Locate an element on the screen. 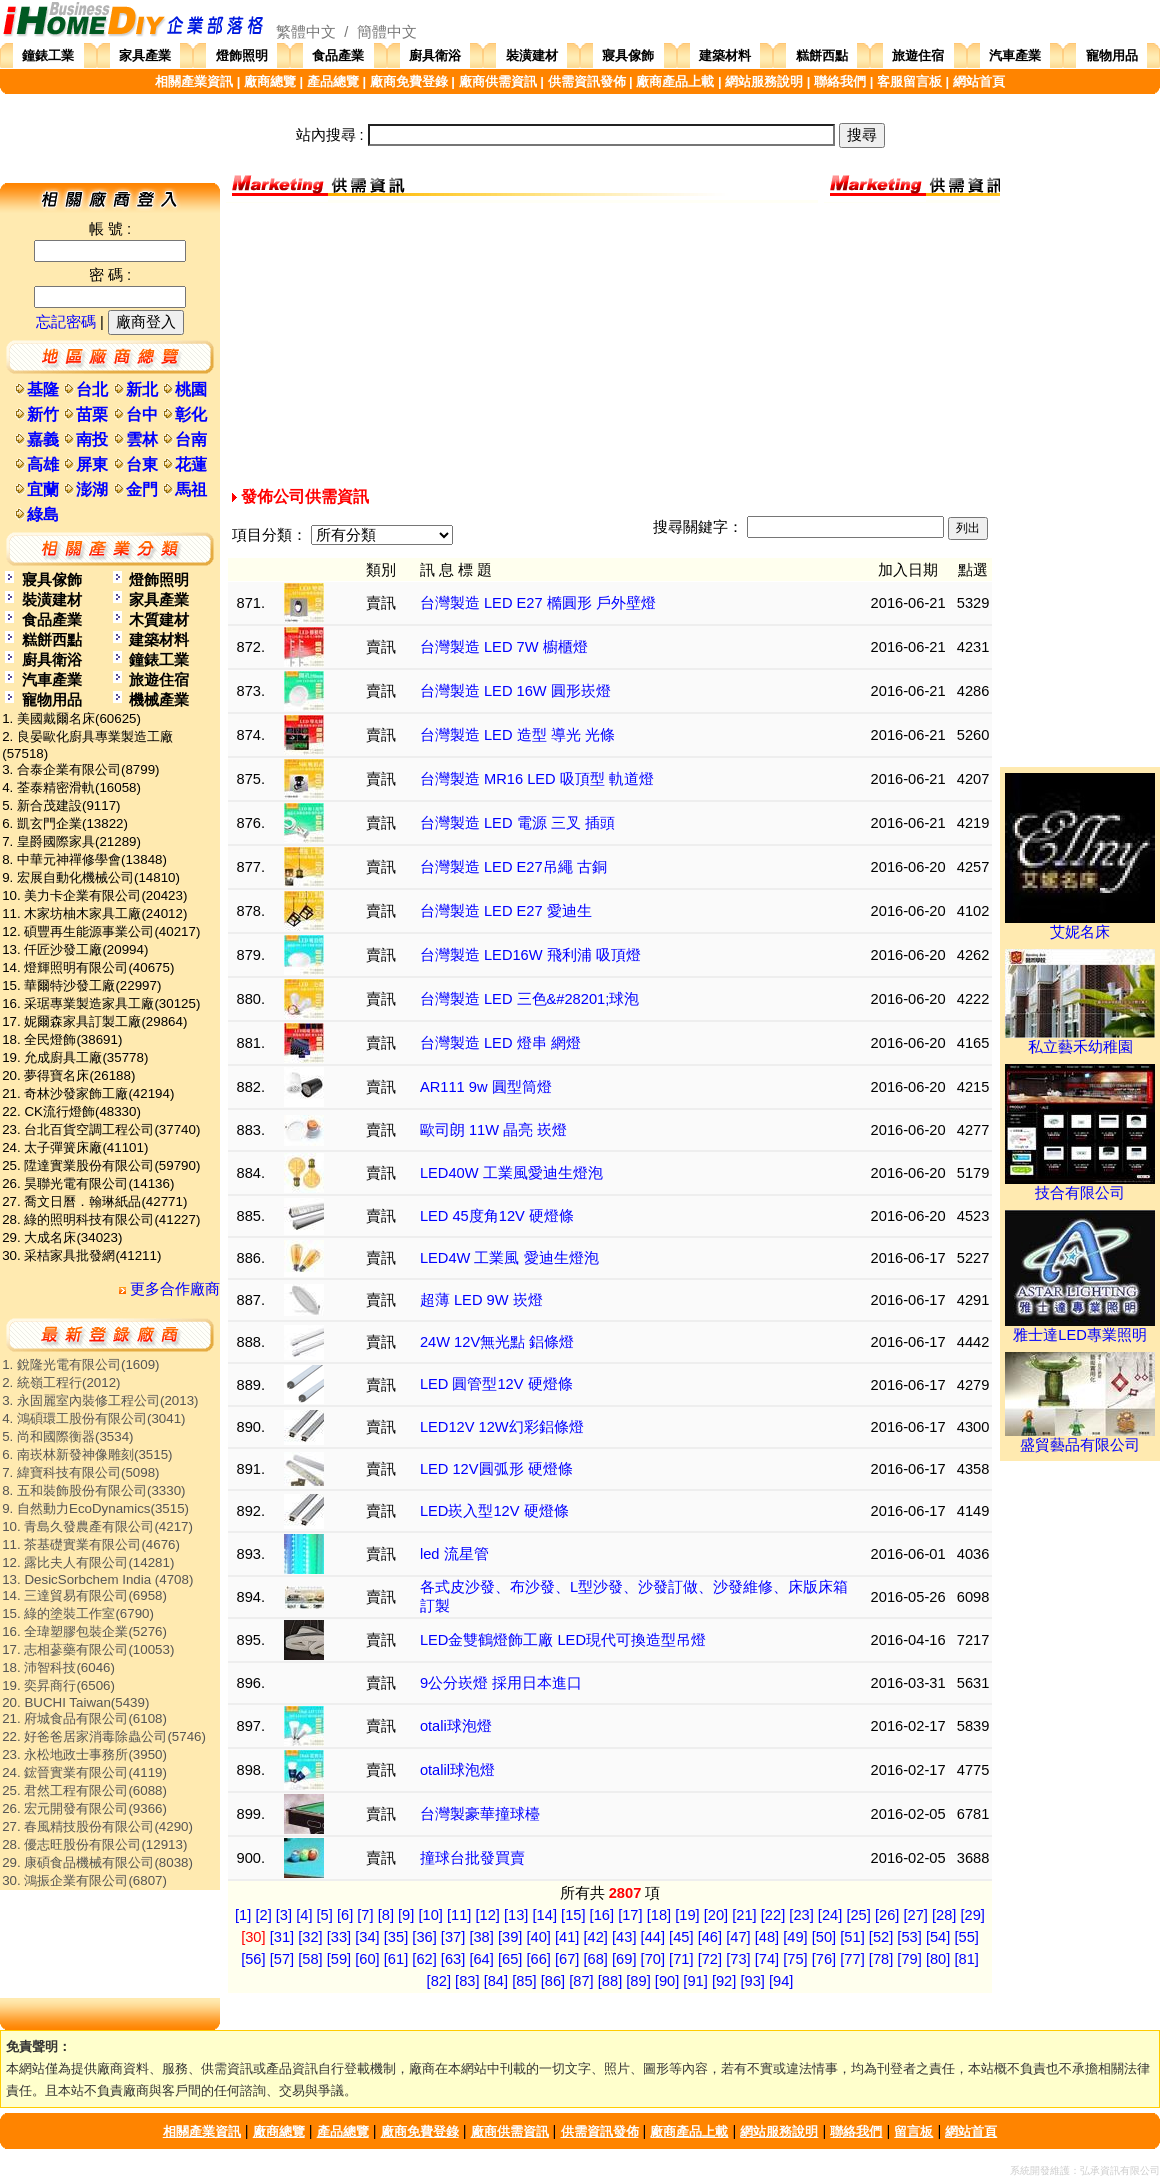 The height and width of the screenshot is (2184, 1160). [19] is located at coordinates (687, 1915).